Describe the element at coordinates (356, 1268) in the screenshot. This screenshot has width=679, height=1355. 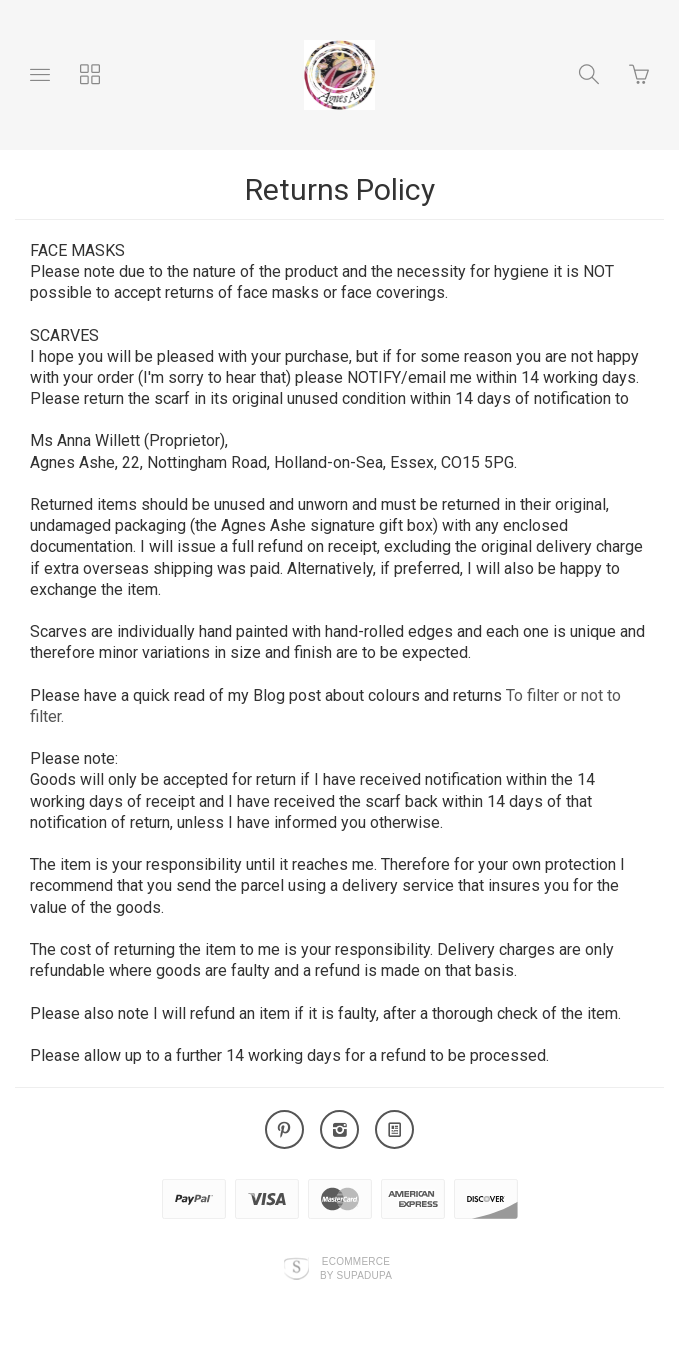
I see `Ecommerce by SupaDupa` at that location.